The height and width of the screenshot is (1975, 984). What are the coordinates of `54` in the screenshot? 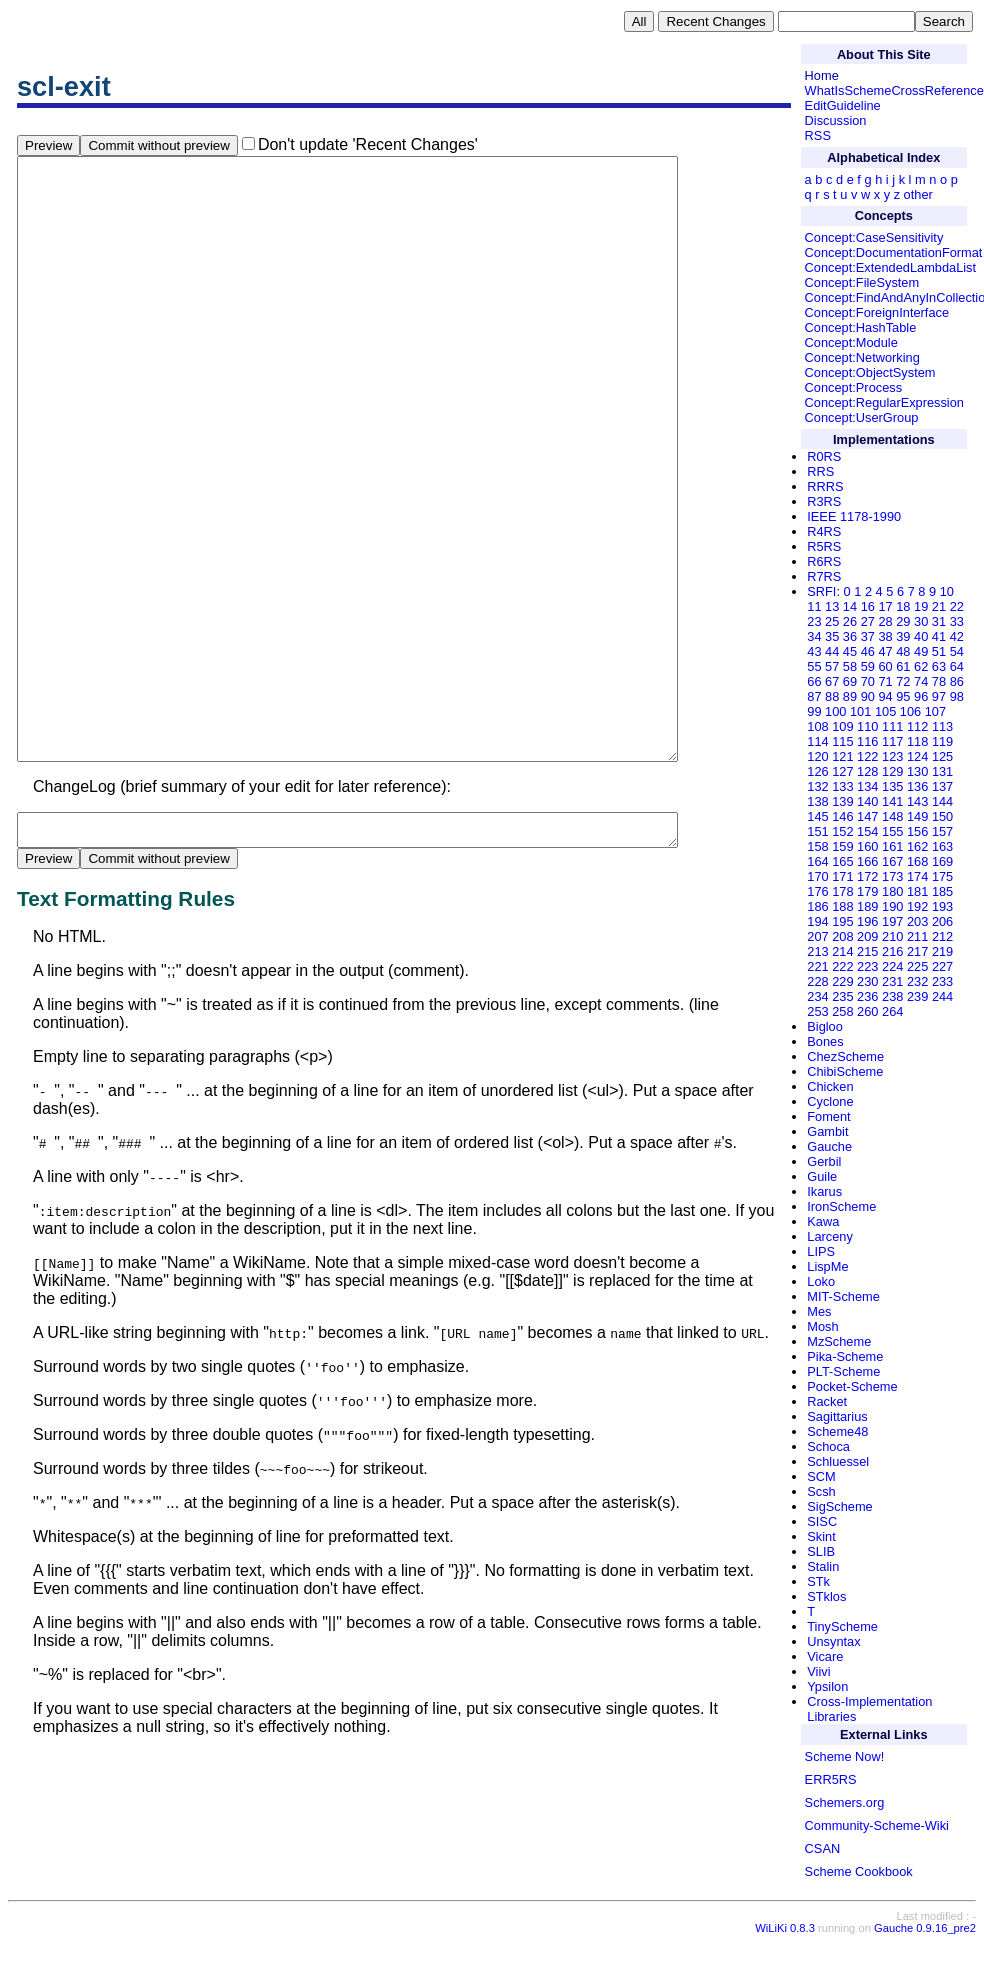 It's located at (957, 651).